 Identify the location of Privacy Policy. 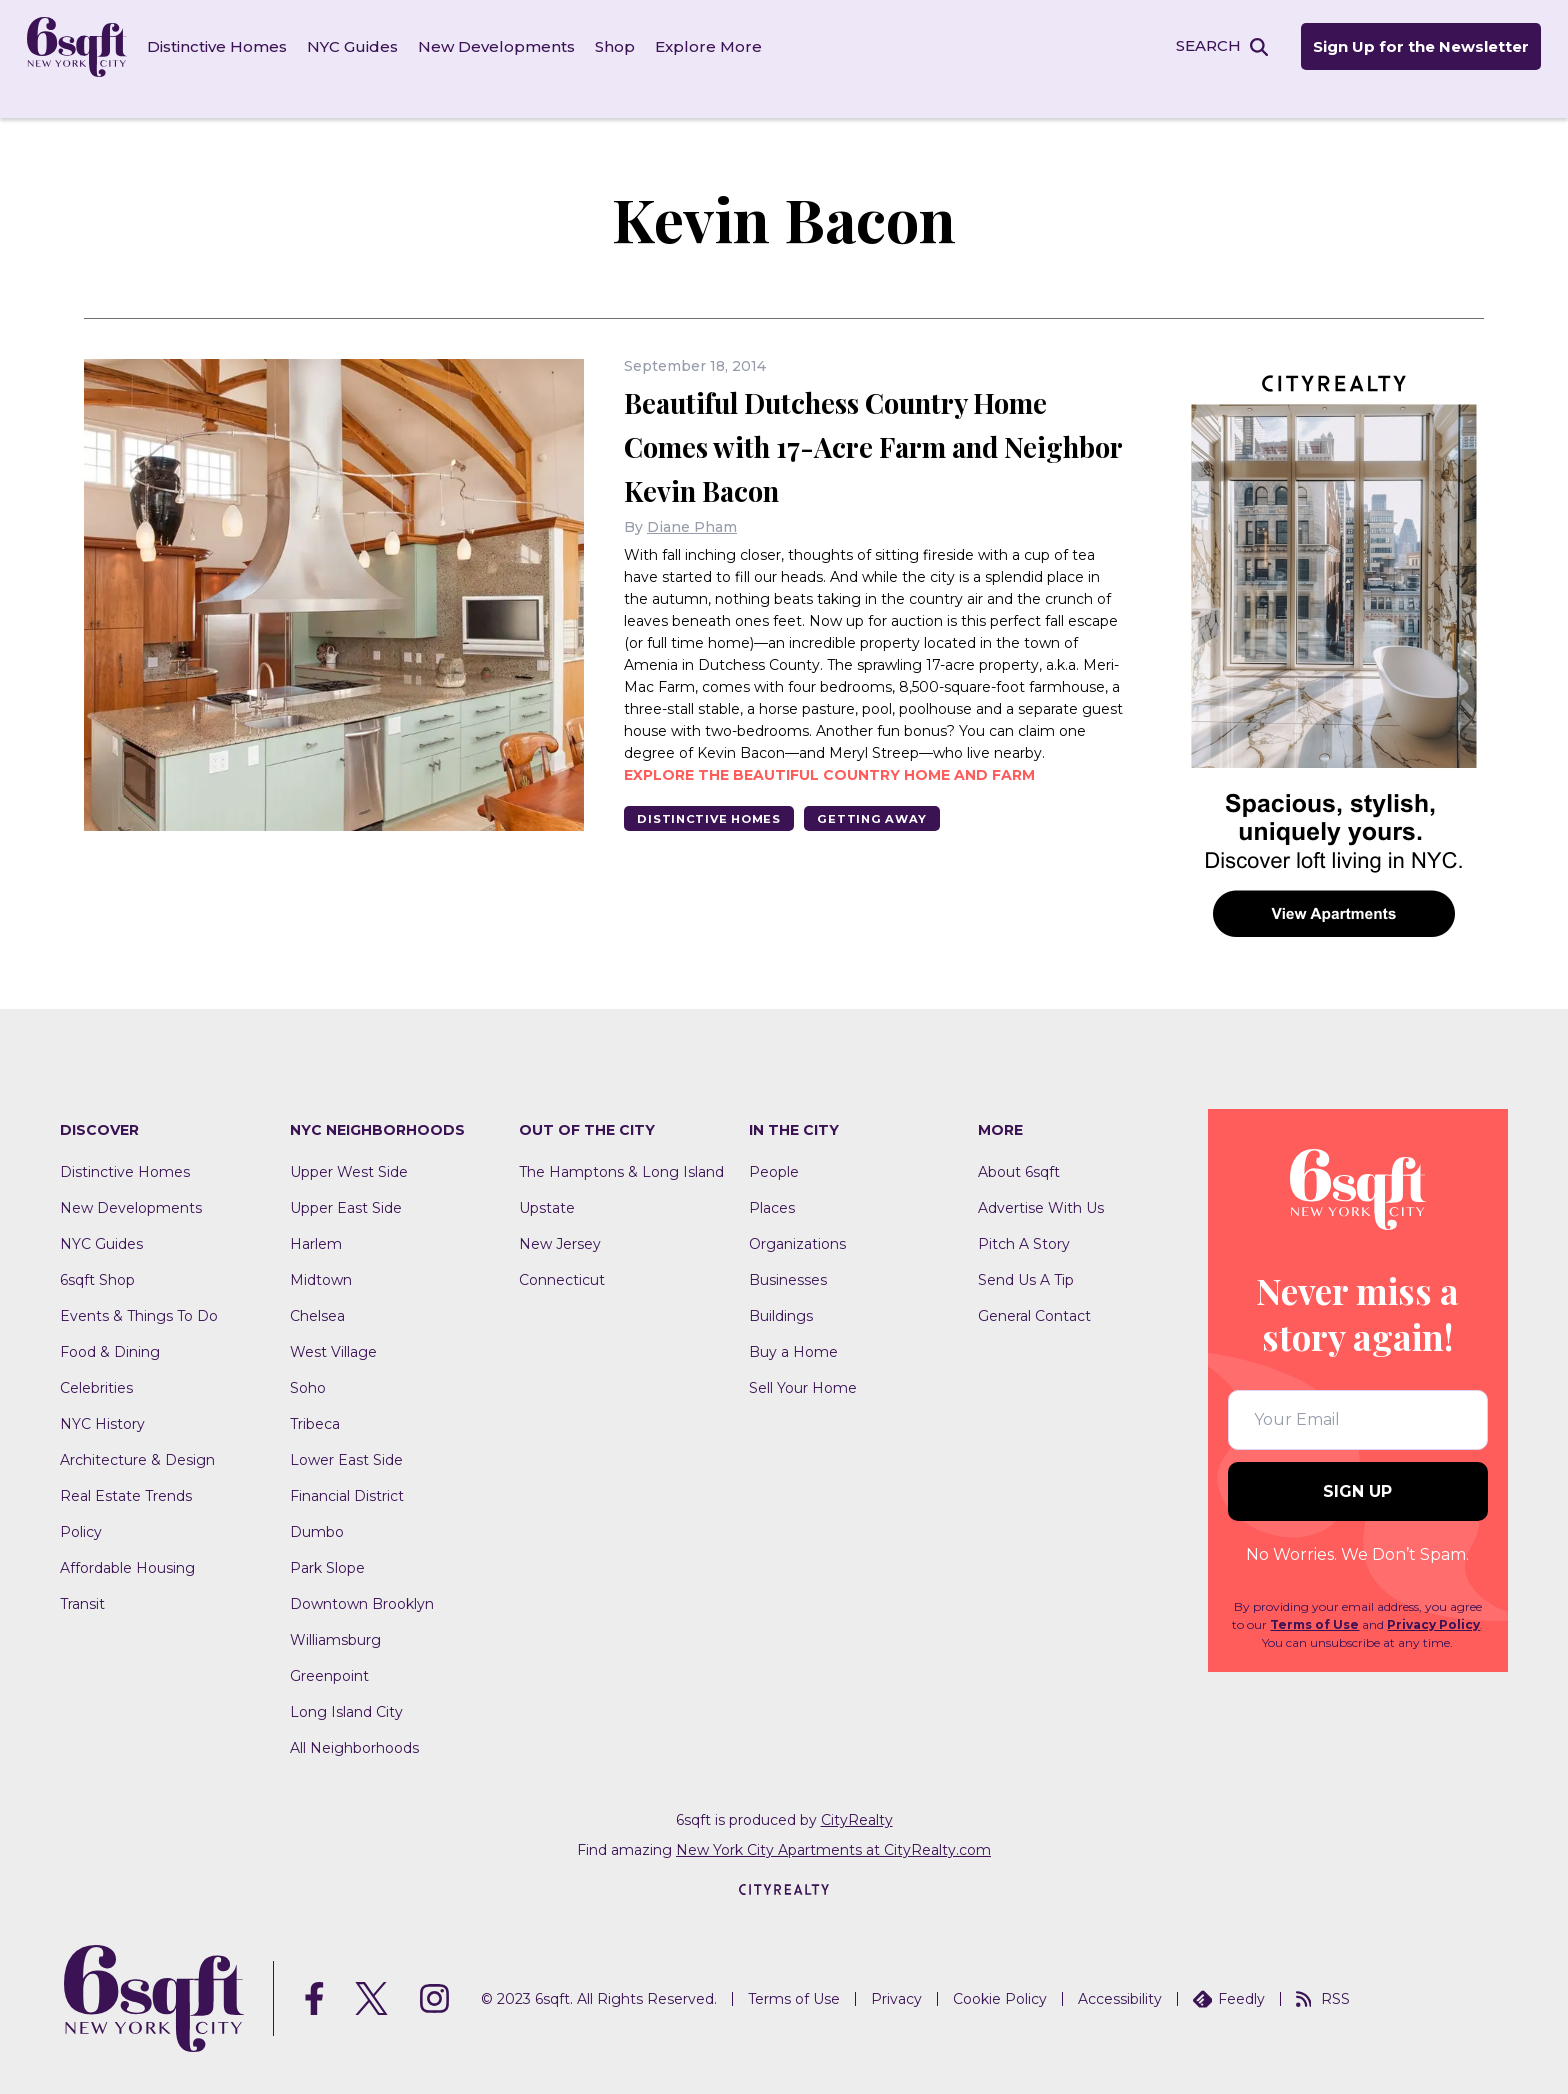
(1433, 1607).